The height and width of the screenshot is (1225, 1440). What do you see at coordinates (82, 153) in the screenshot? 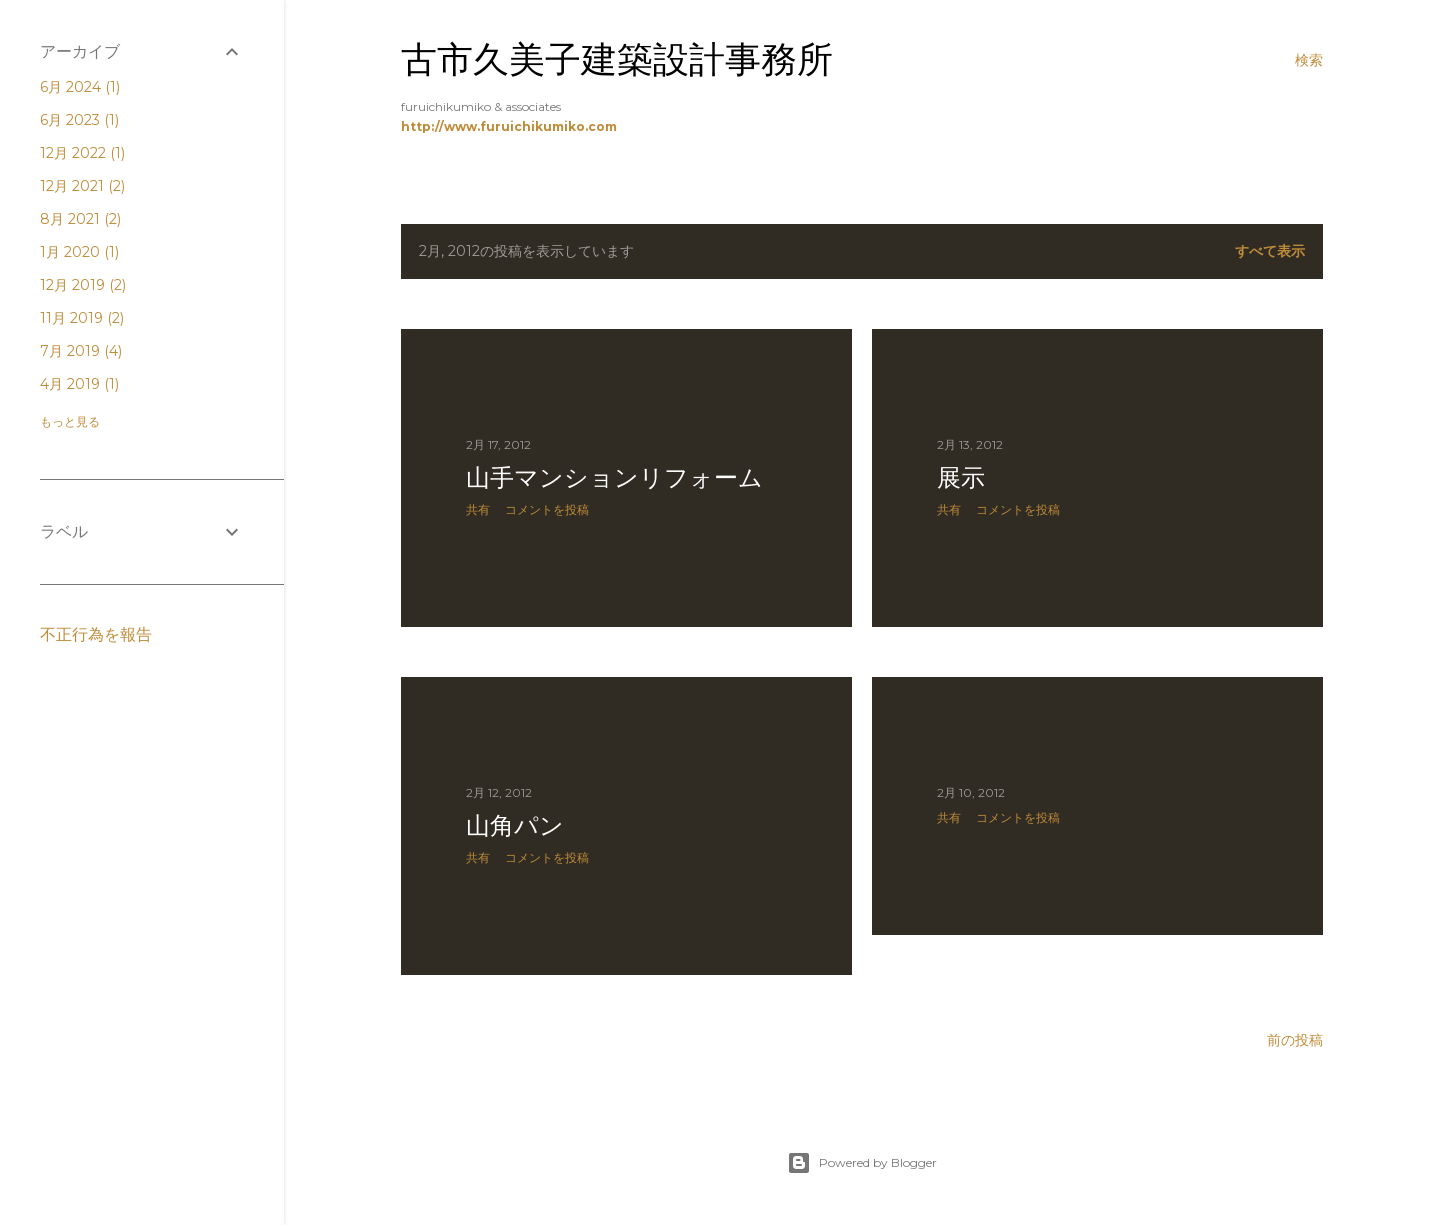
I see `12月 2022` at bounding box center [82, 153].